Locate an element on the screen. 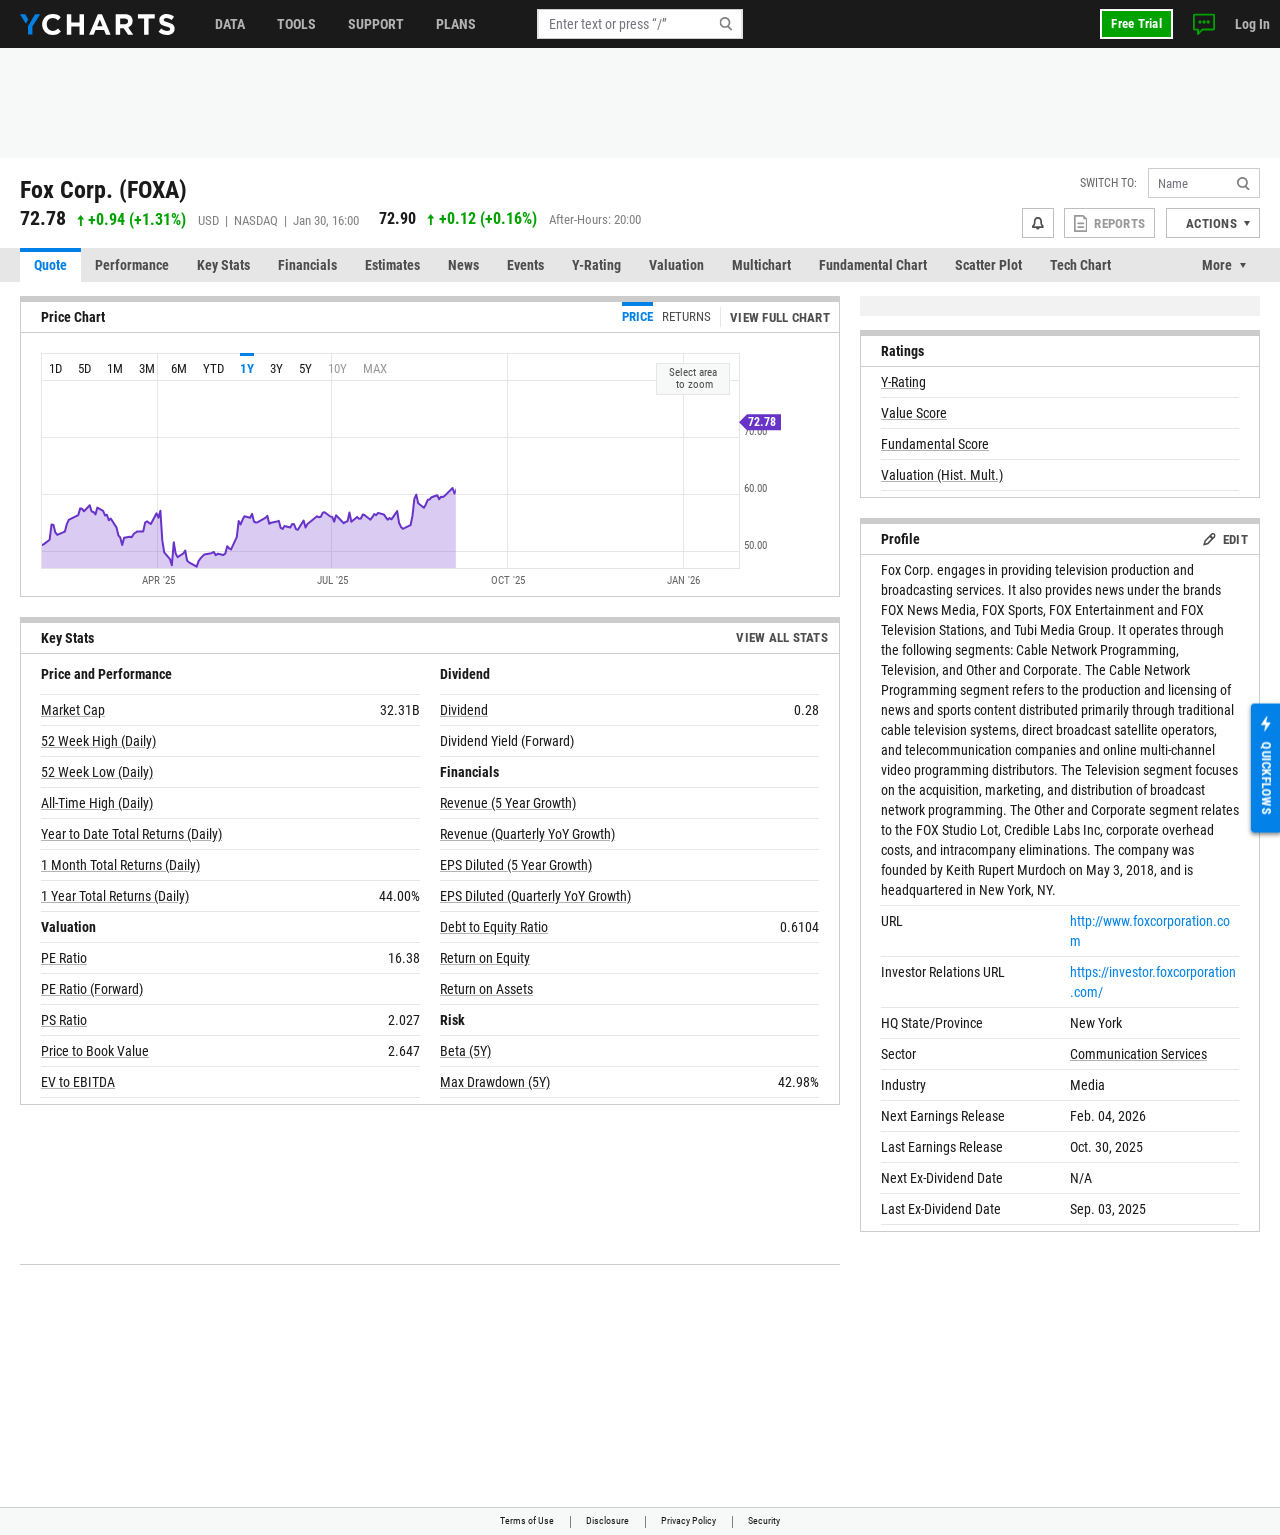 The height and width of the screenshot is (1535, 1280). Y-Rating is located at coordinates (596, 265).